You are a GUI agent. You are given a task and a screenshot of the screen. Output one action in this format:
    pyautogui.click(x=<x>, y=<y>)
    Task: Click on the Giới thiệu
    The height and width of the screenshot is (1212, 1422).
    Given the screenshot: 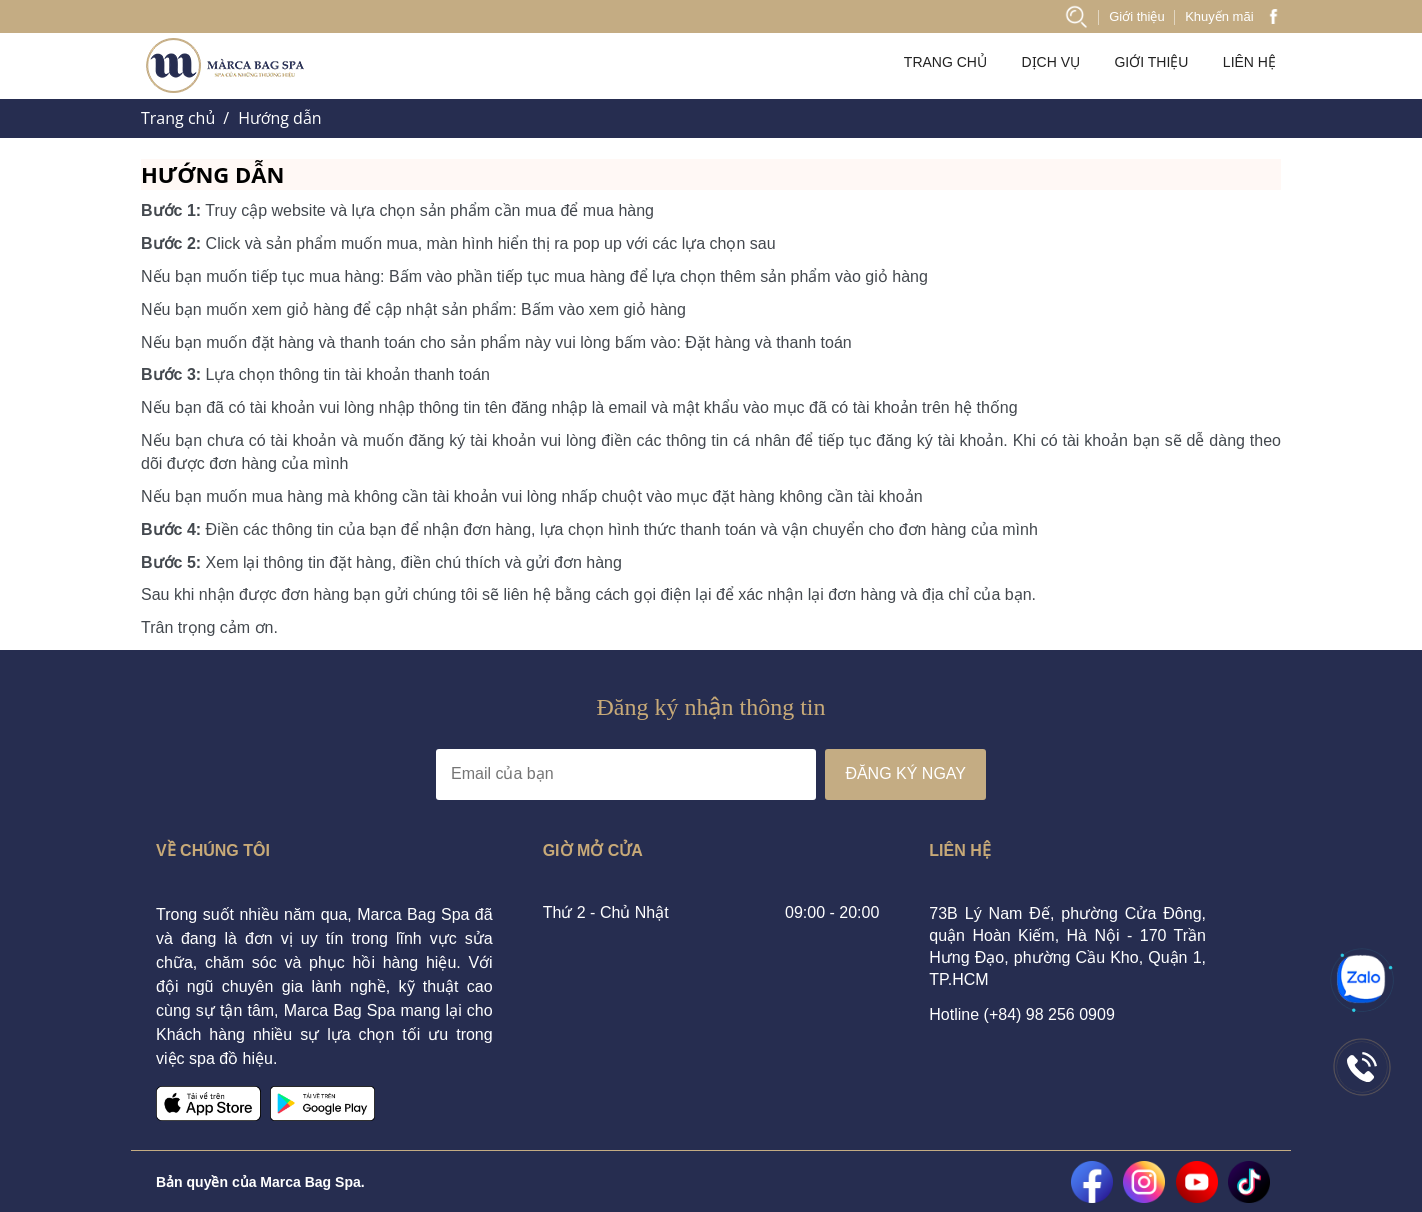 What is the action you would take?
    pyautogui.click(x=1136, y=16)
    